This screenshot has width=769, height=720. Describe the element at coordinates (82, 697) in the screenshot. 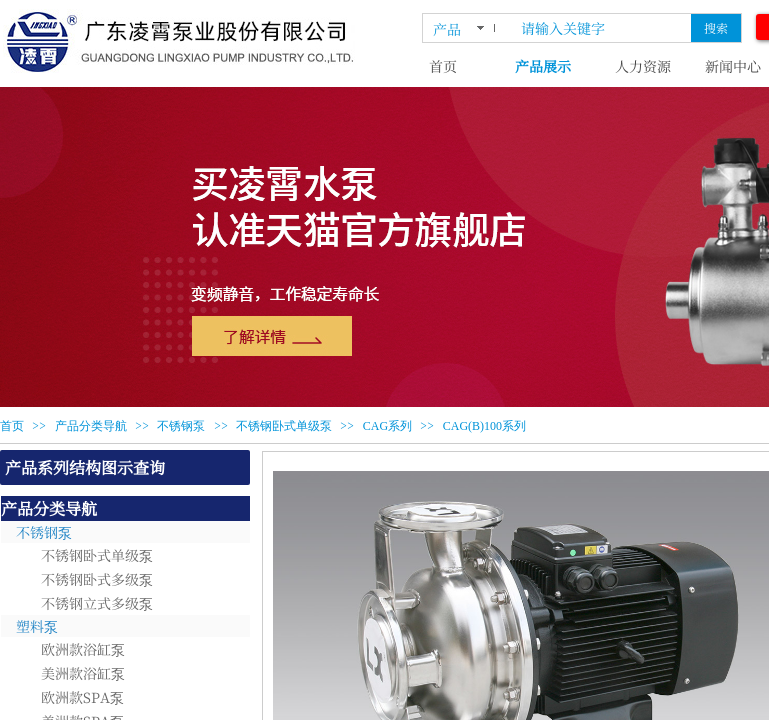

I see `欧洲款SPA泵` at that location.